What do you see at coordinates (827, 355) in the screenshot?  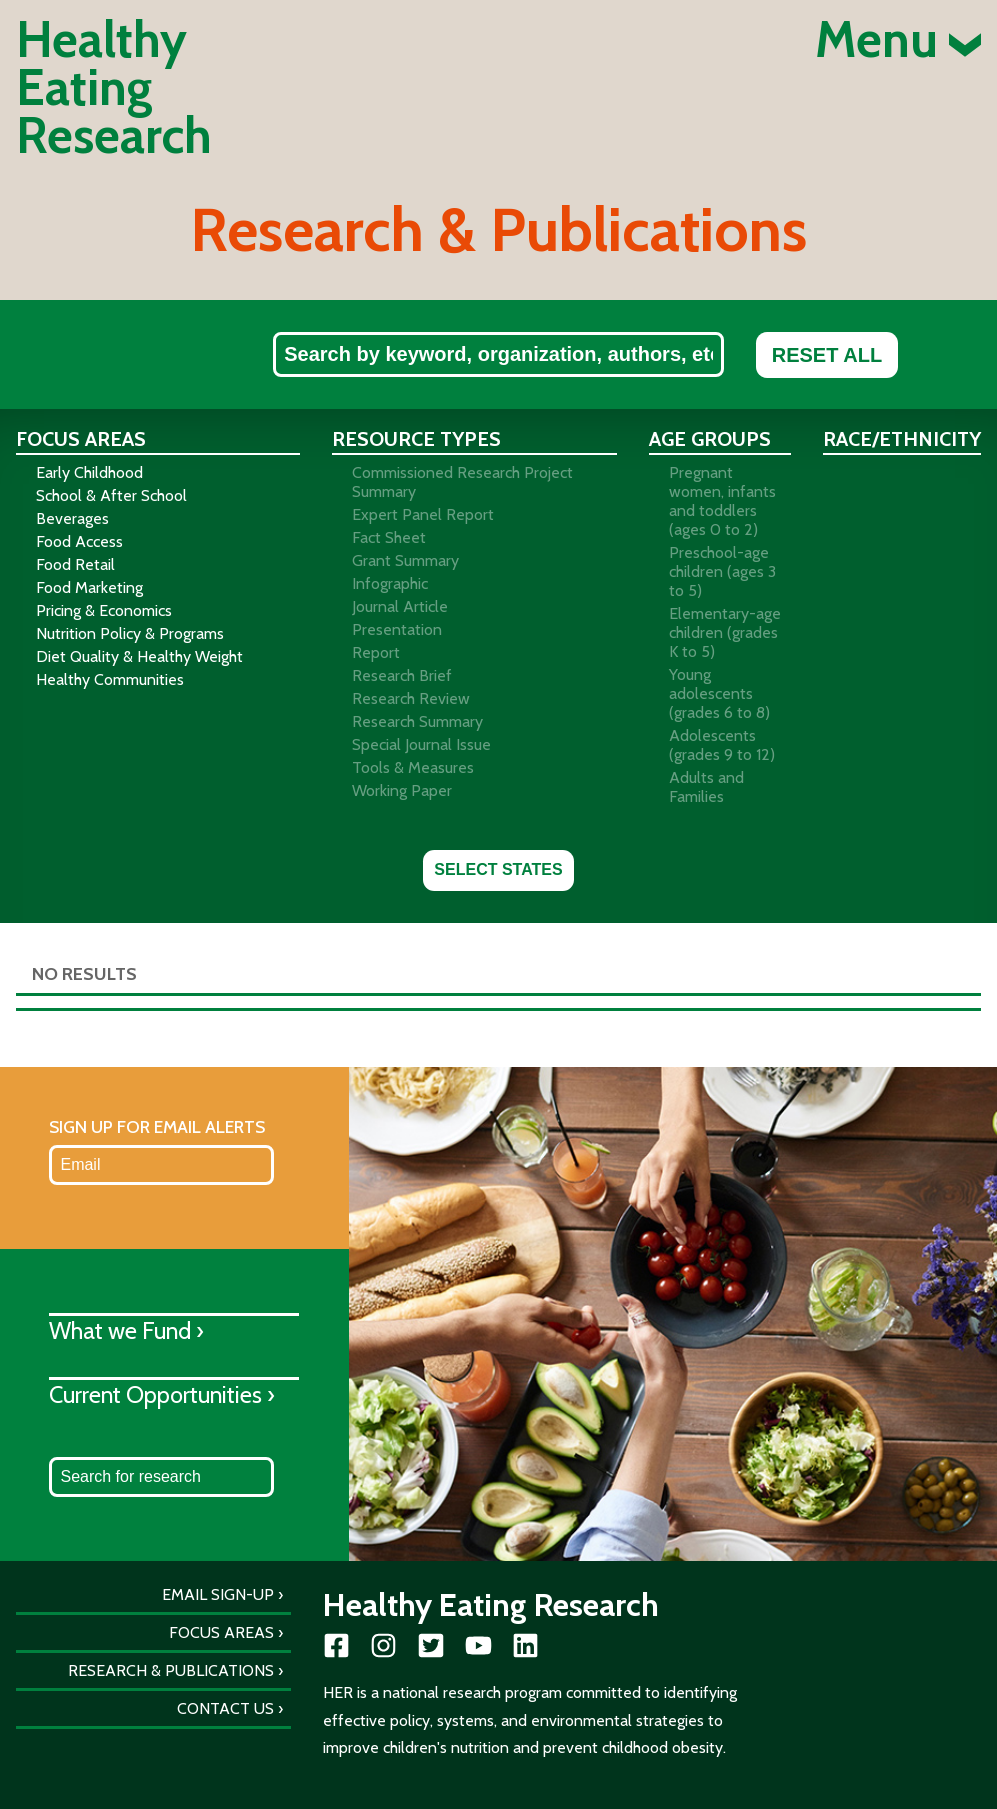 I see `Reset All` at bounding box center [827, 355].